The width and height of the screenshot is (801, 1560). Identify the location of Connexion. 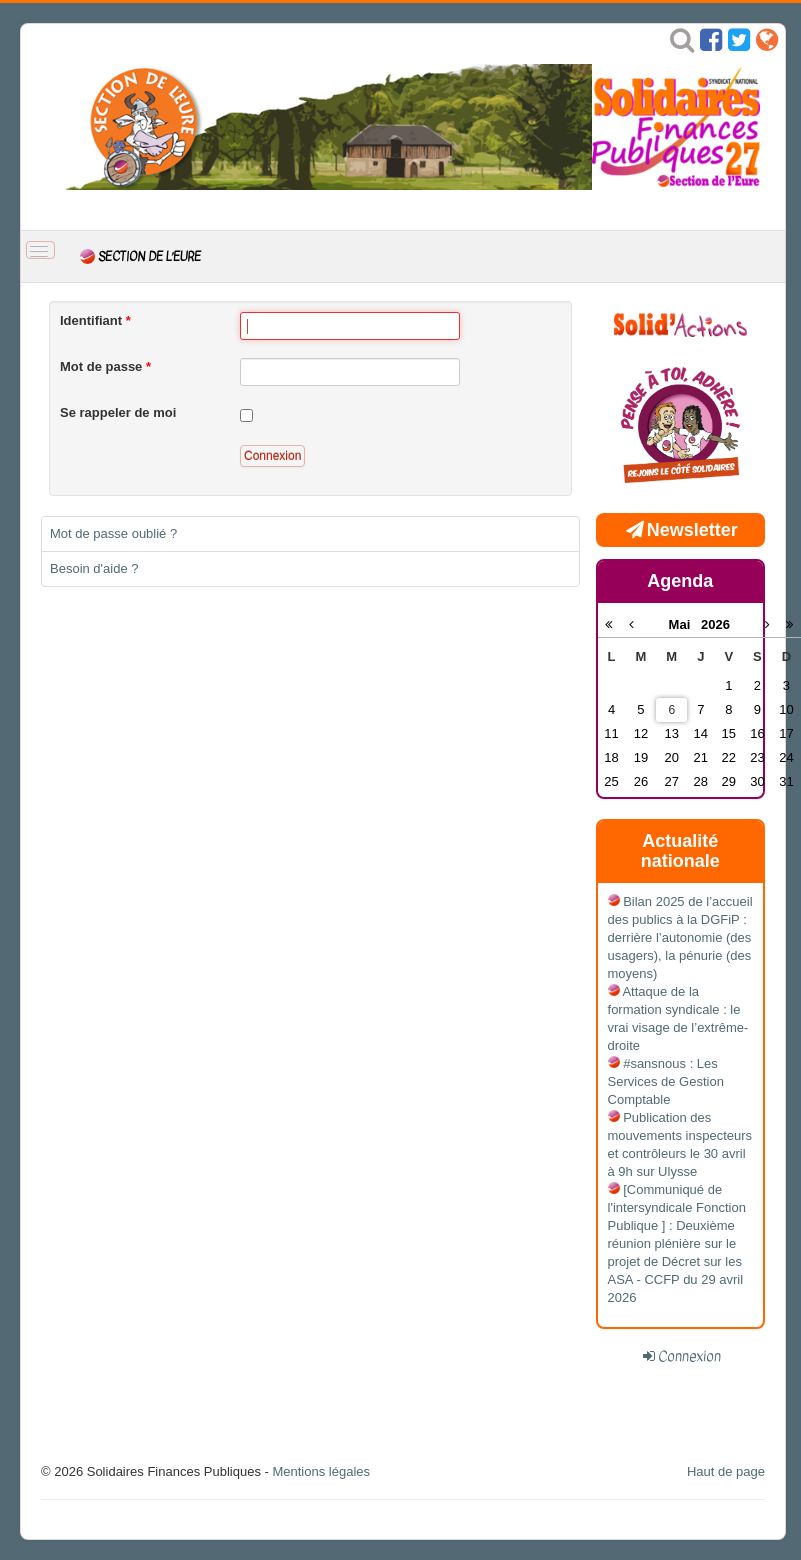
(272, 456).